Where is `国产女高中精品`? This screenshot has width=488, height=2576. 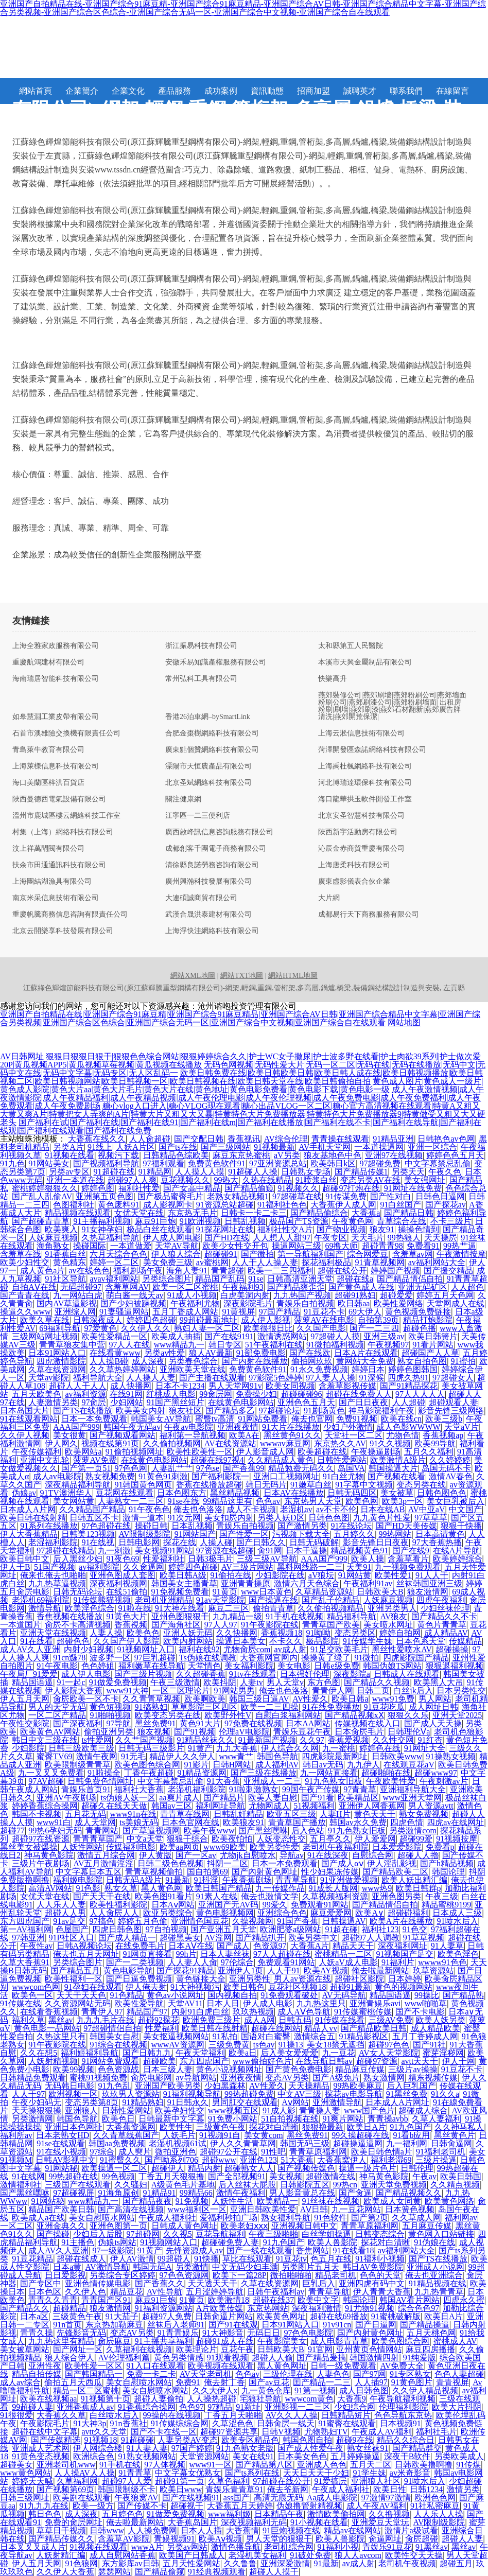
国产女高中精品 is located at coordinates (192, 1188).